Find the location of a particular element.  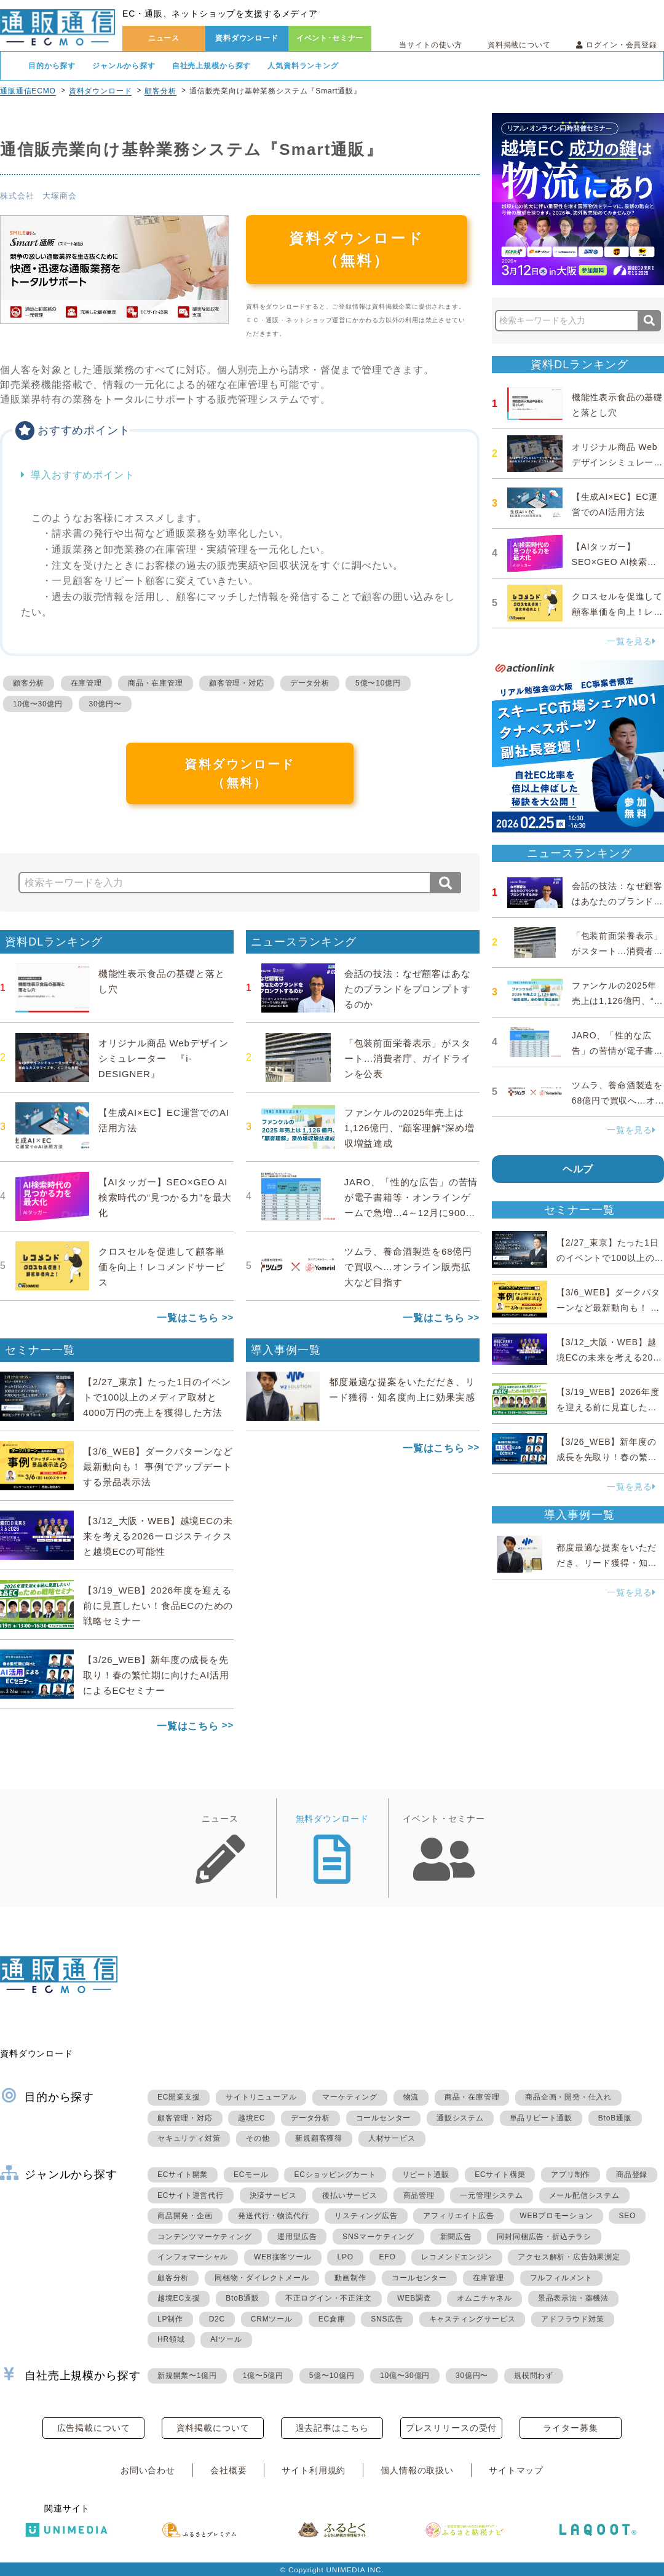

サイト利用規約 is located at coordinates (314, 2470).